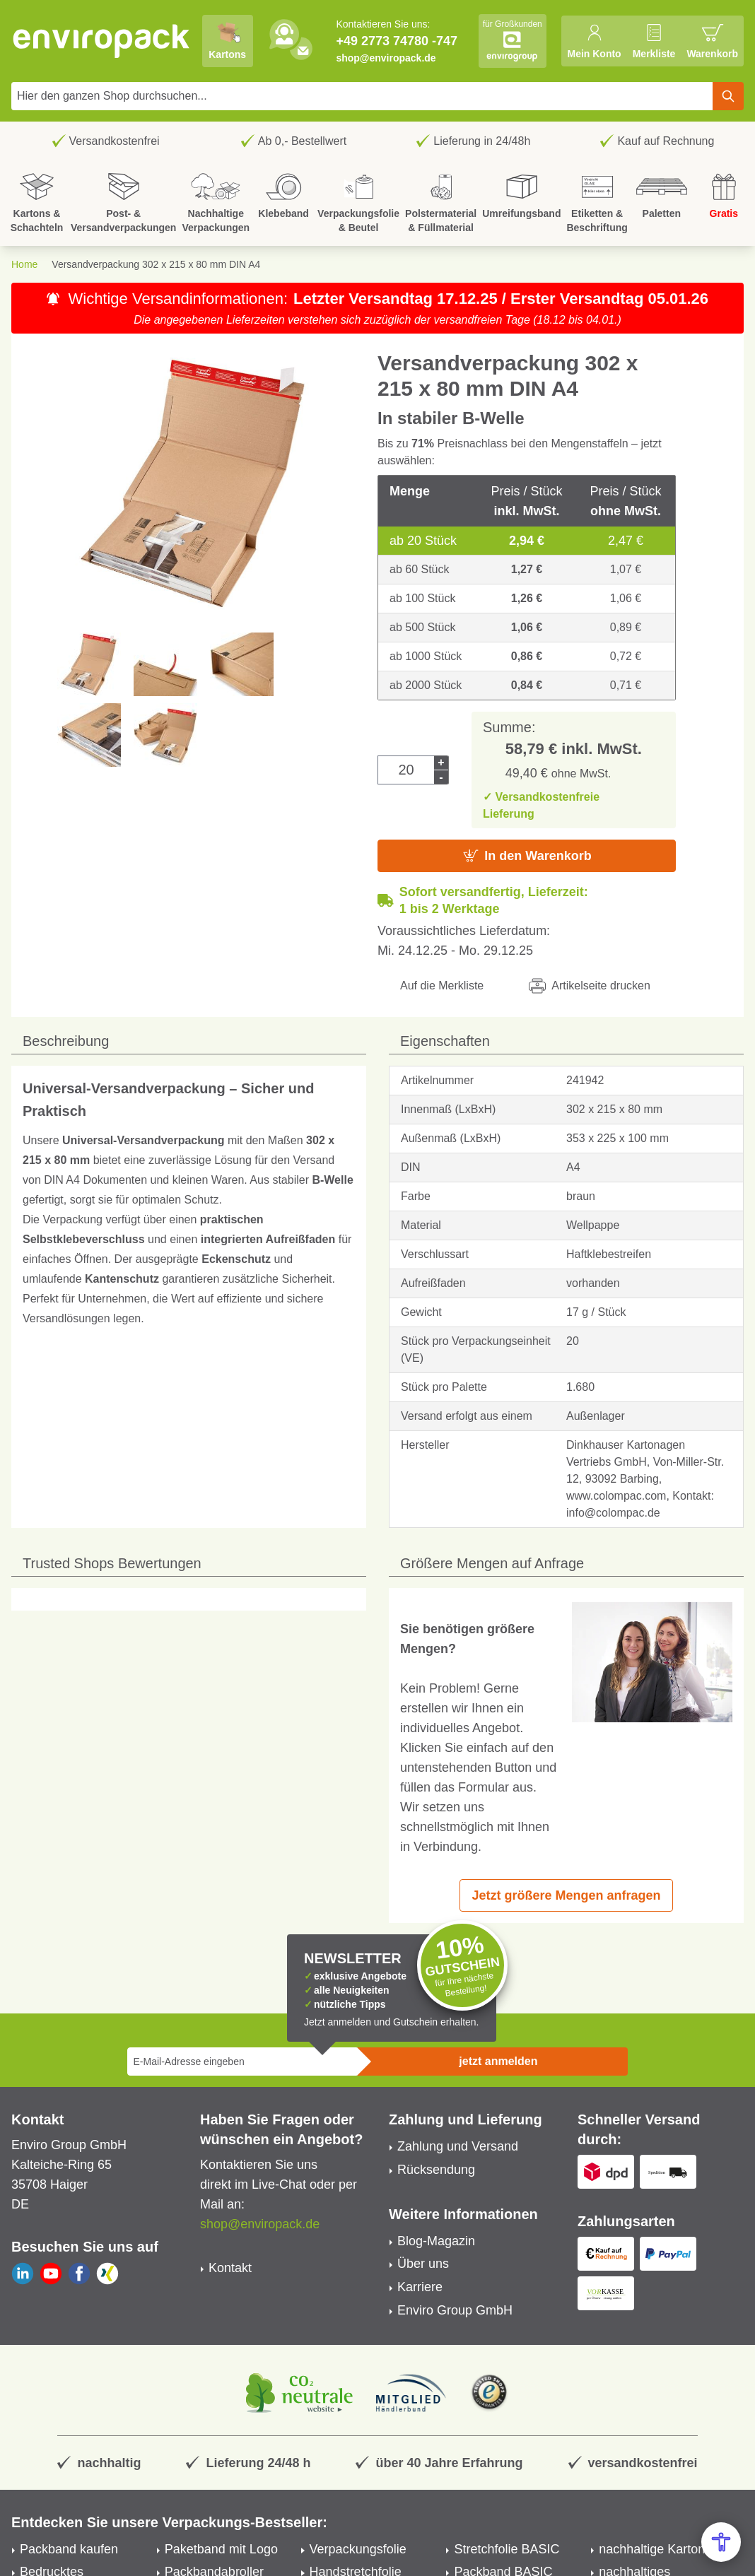 The width and height of the screenshot is (755, 2576). Describe the element at coordinates (156, 264) in the screenshot. I see `Versandverpackung 302 x 215 x 80 mm DIN A4` at that location.